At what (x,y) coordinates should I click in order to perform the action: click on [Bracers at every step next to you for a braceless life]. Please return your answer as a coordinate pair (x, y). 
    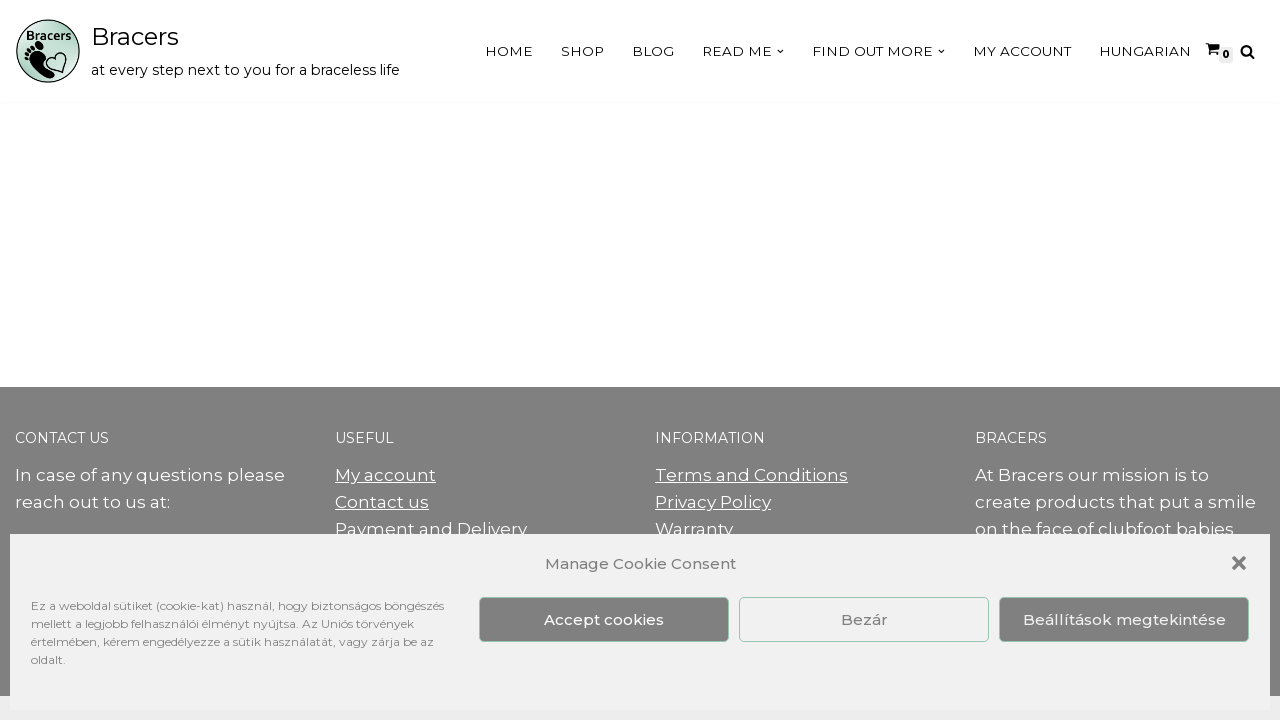
    Looking at the image, I should click on (207, 51).